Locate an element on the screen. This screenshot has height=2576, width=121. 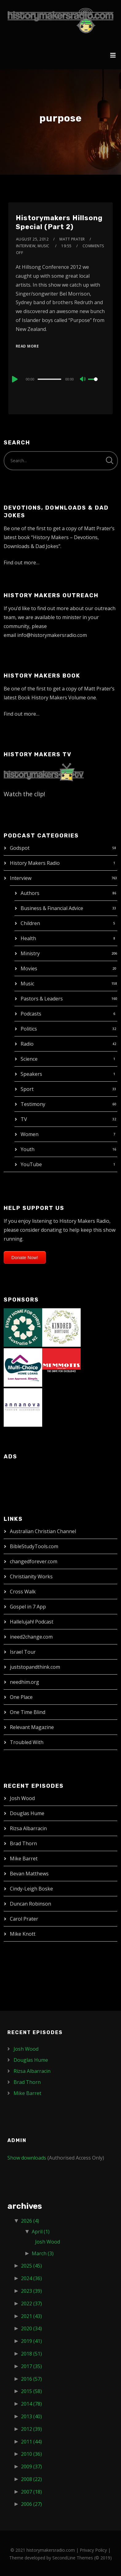
BibleStudyTools.com is located at coordinates (34, 1546).